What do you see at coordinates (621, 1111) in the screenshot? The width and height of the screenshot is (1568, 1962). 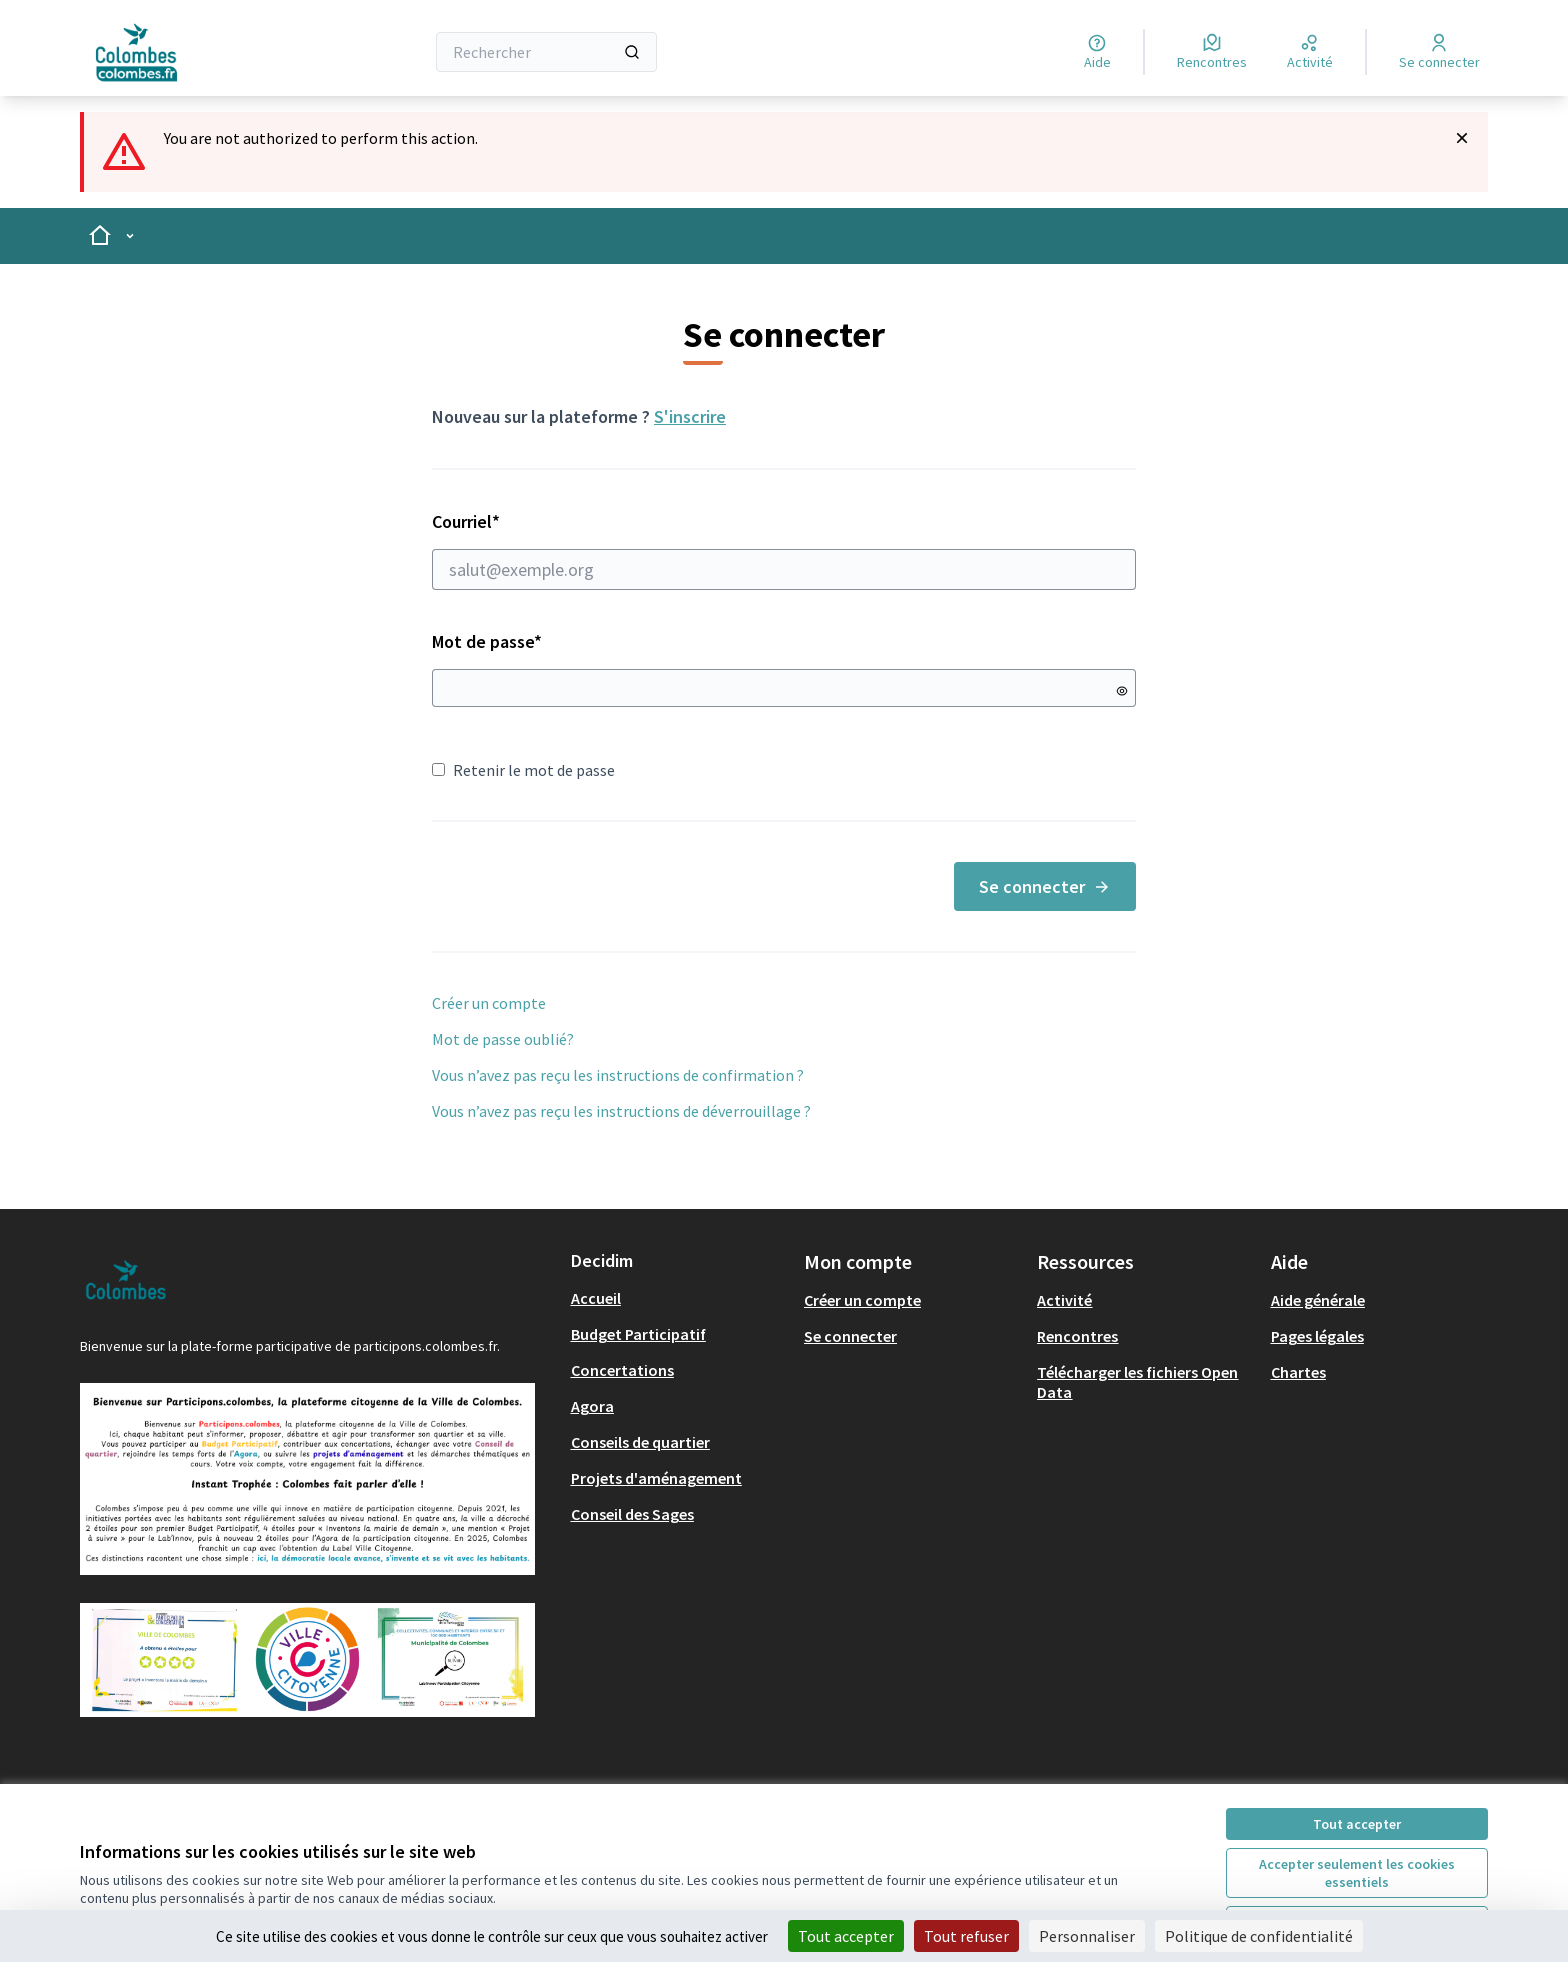 I see `Vous n’avez pas reçu les instructions de déverrouillage ?` at bounding box center [621, 1111].